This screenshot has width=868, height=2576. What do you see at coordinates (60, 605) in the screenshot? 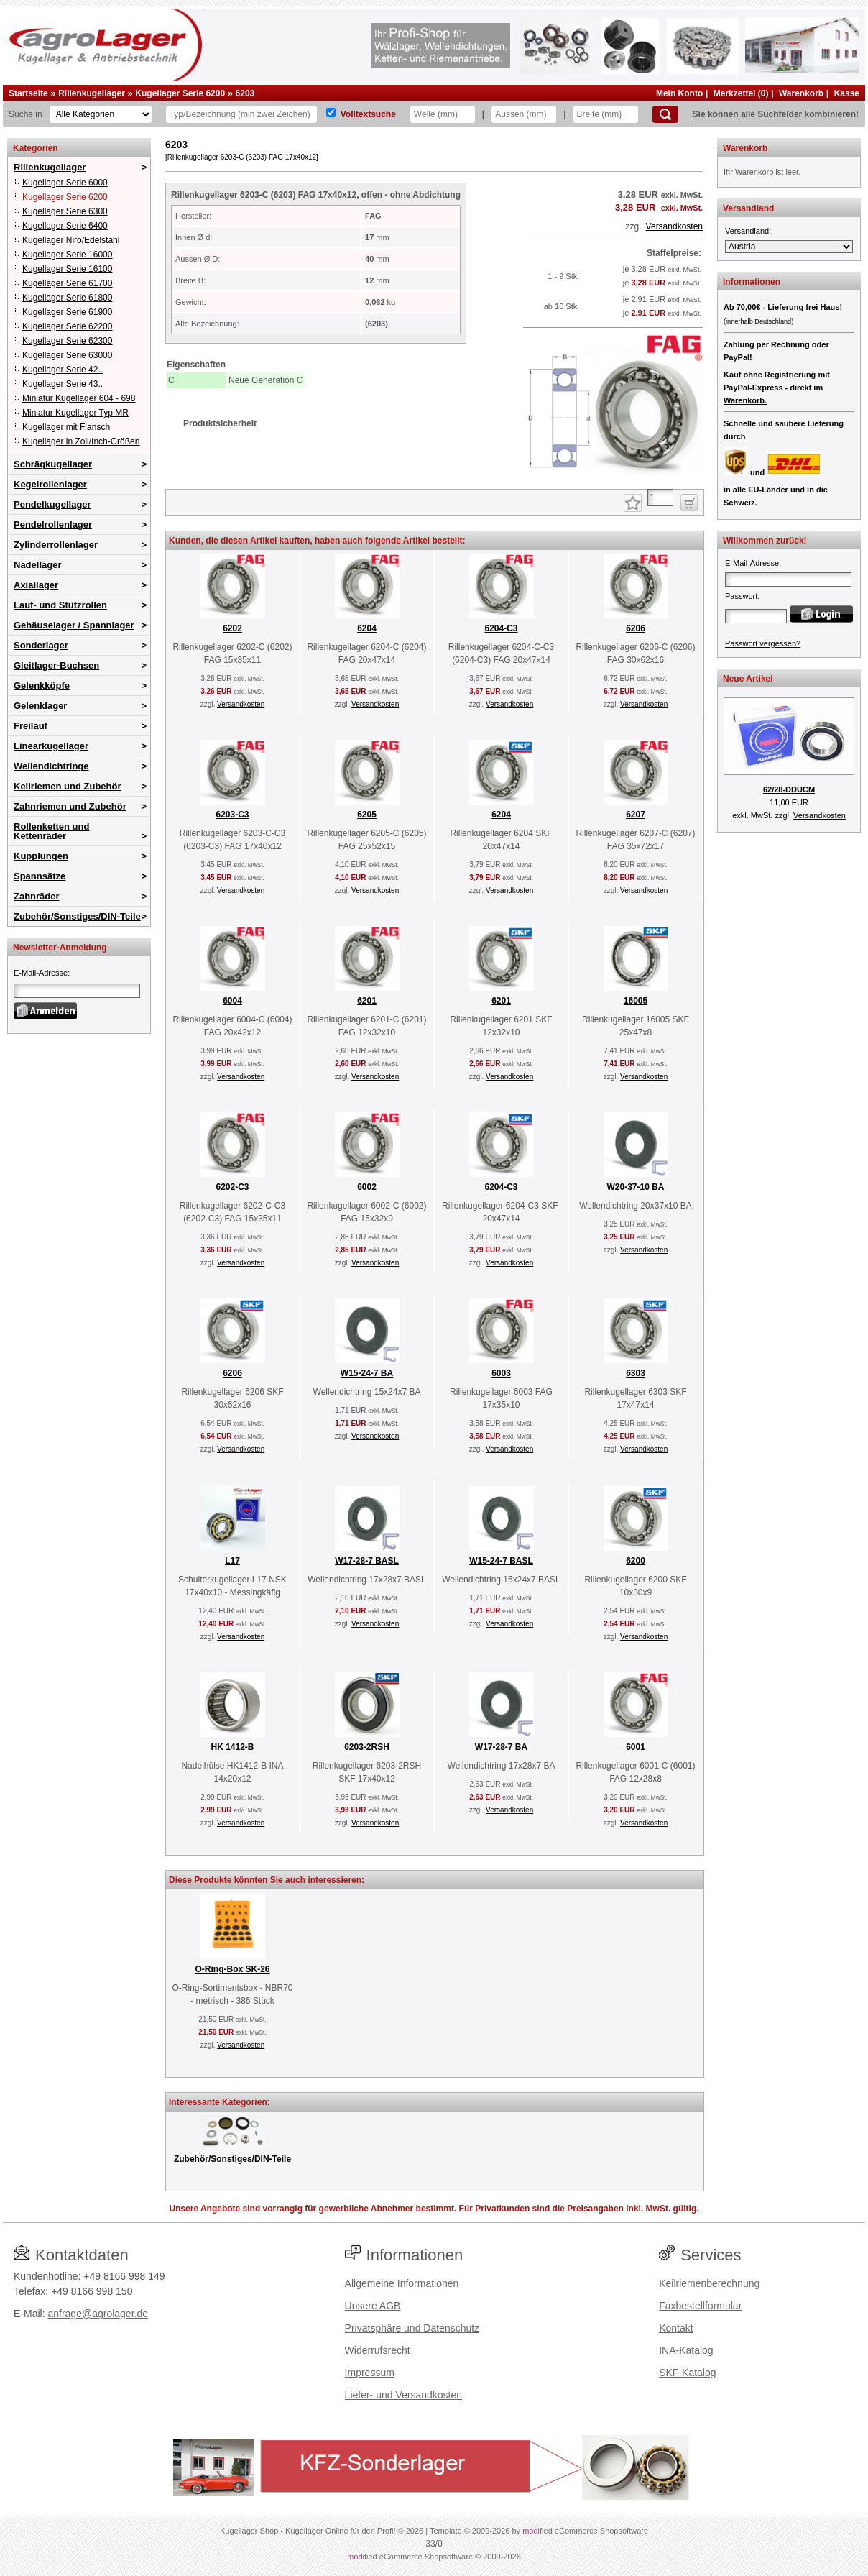
I see `Lauf- und Stützrollen` at bounding box center [60, 605].